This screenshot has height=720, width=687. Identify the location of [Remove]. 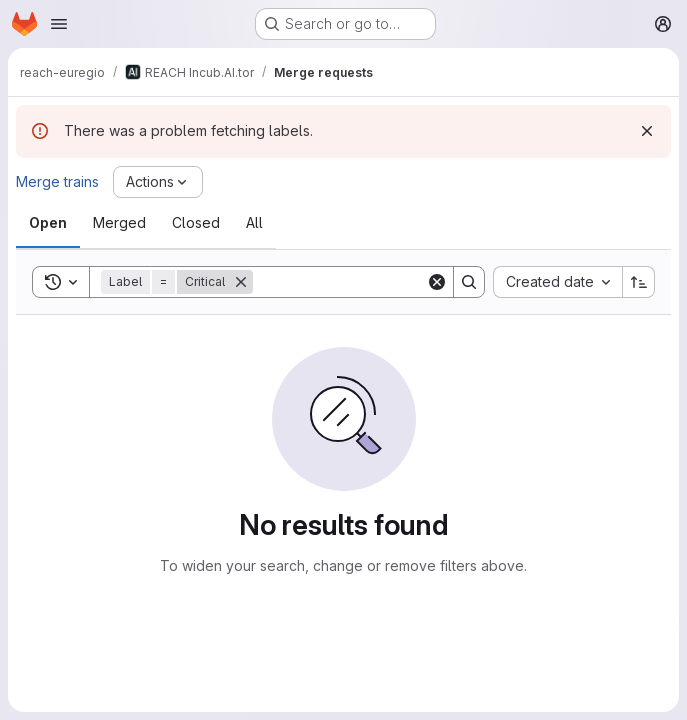
(241, 282).